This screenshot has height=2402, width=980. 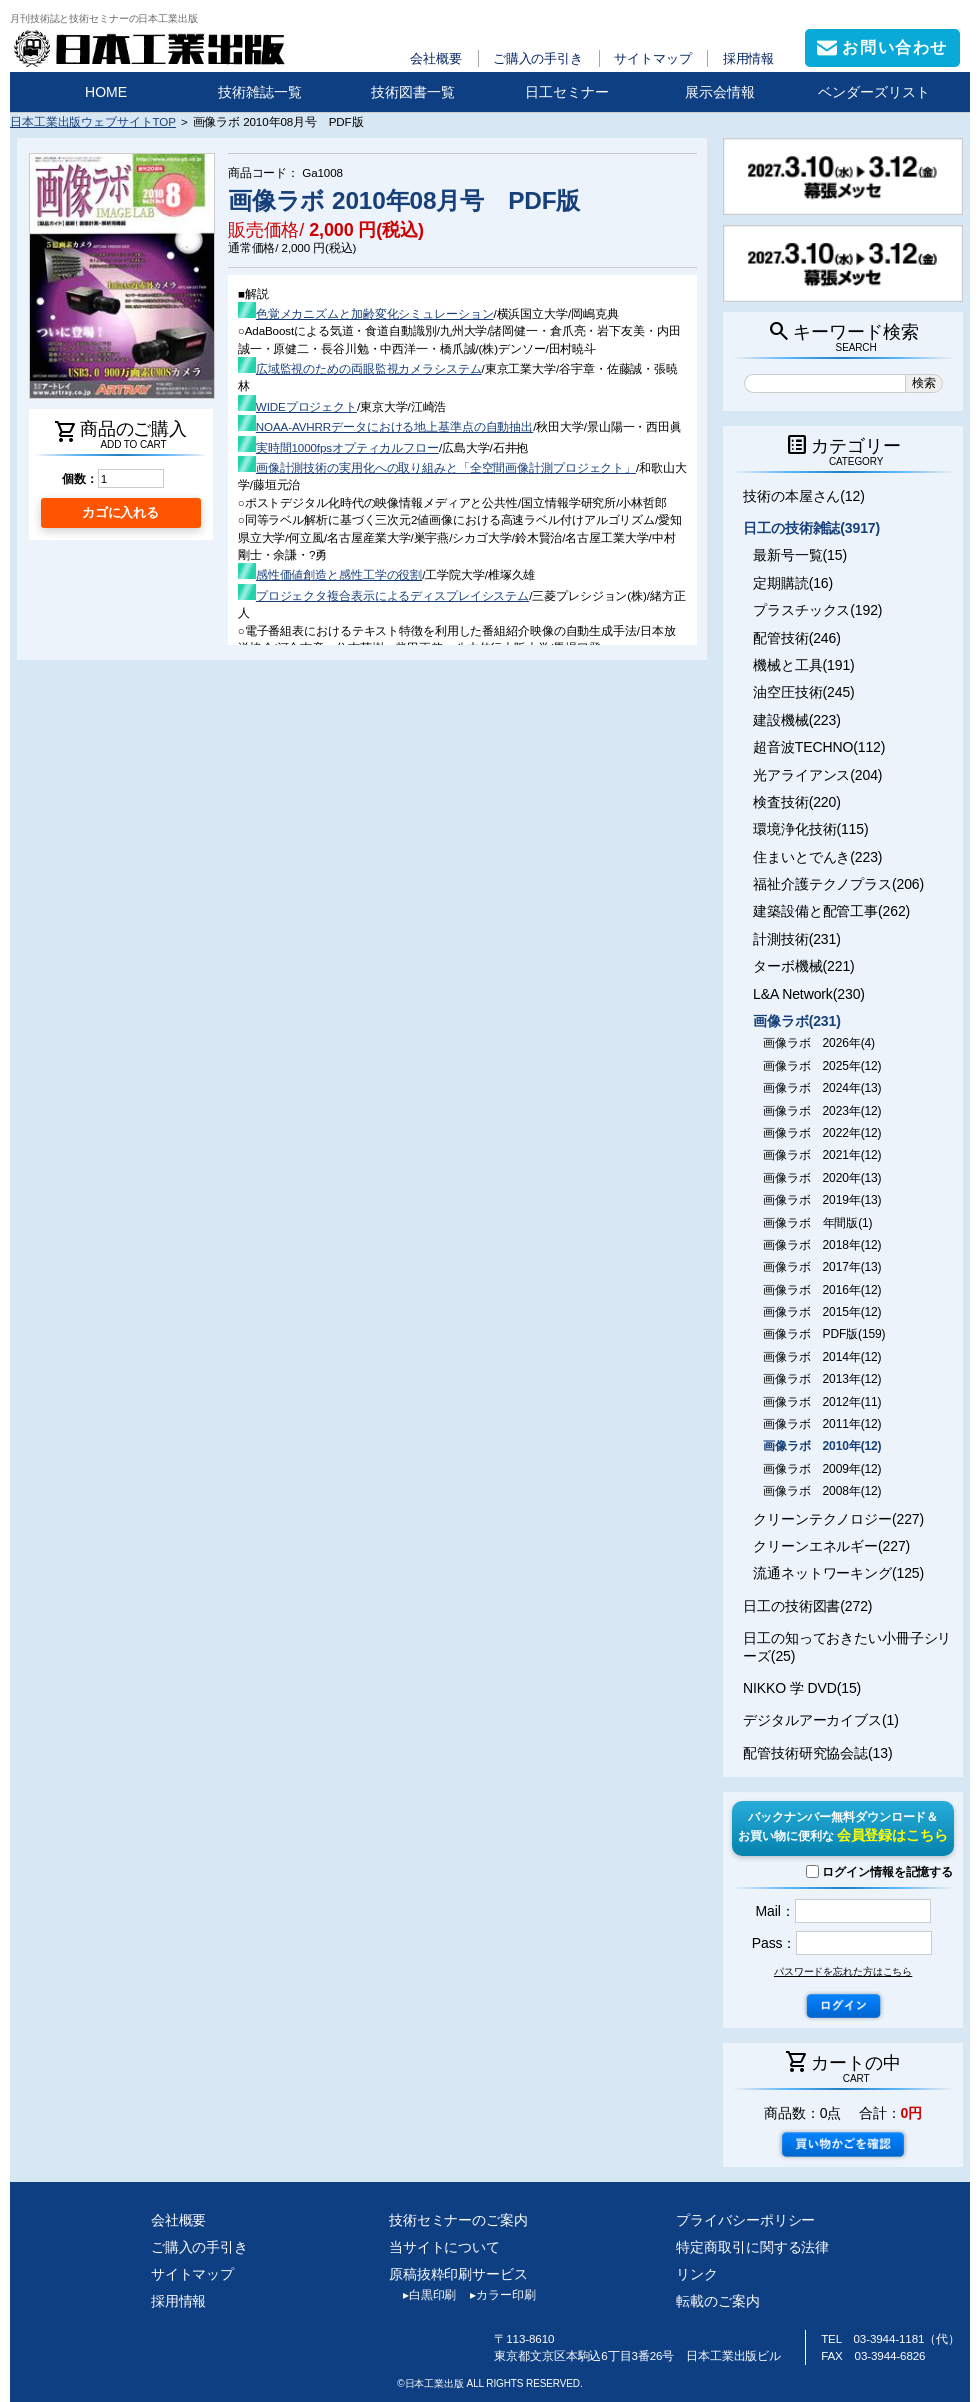 What do you see at coordinates (369, 368) in the screenshot?
I see `広域監視のための両眼監視カメラシステム` at bounding box center [369, 368].